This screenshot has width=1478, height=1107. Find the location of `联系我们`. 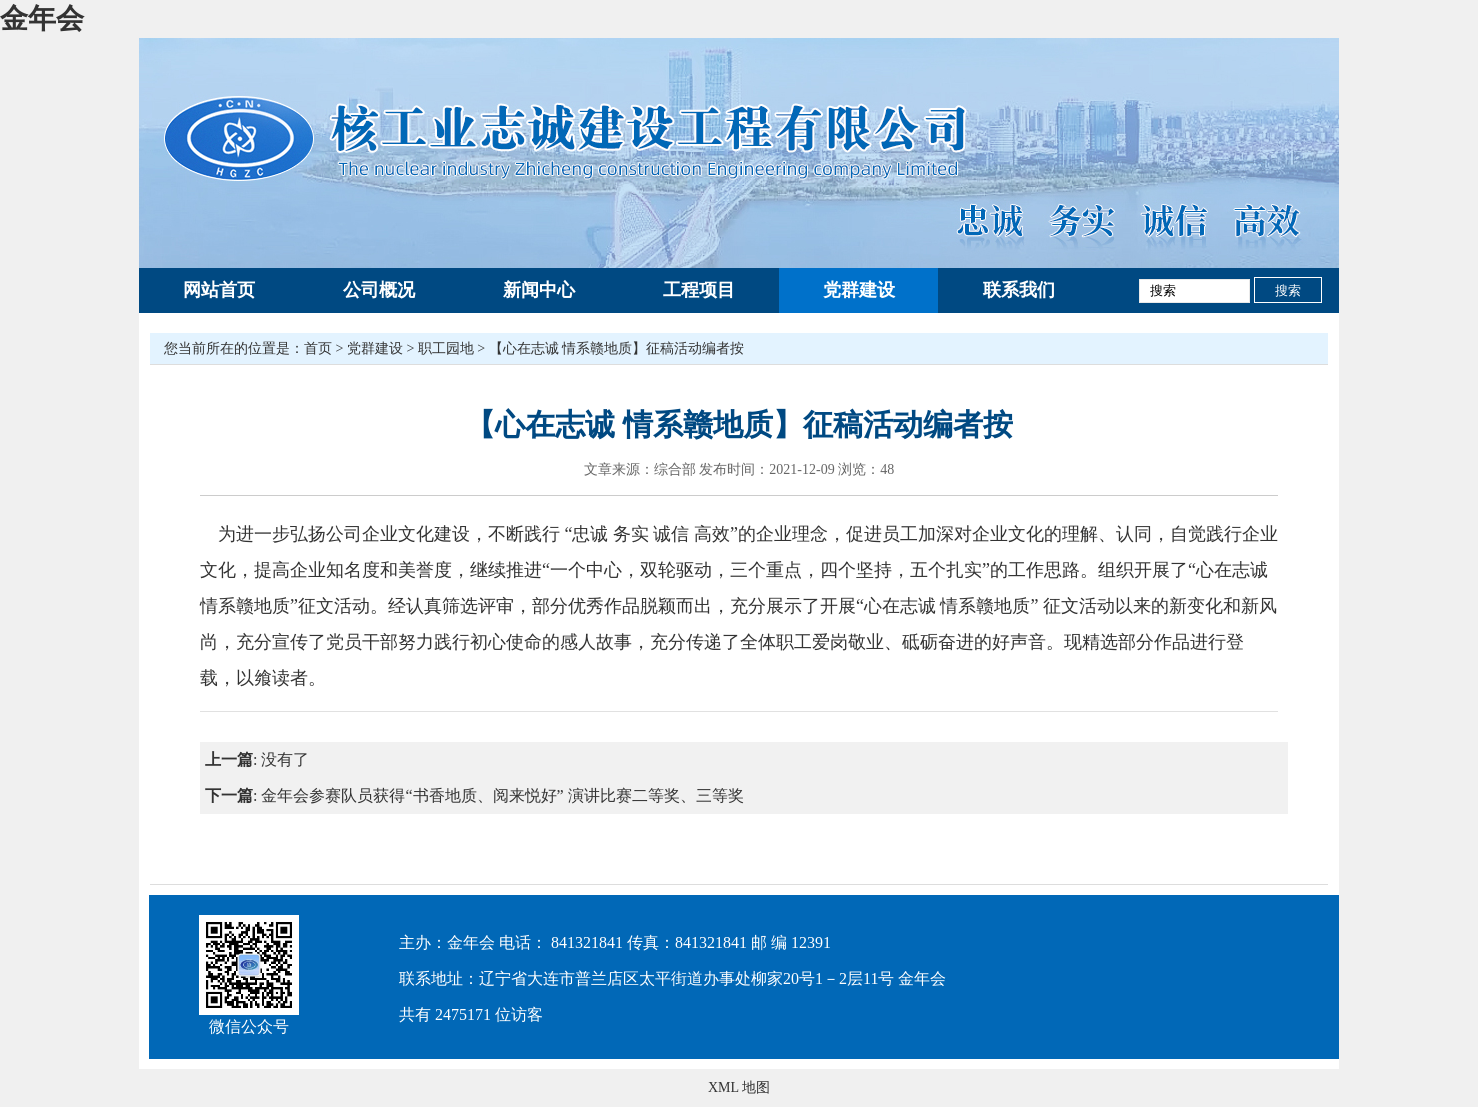

联系我们 is located at coordinates (1019, 290).